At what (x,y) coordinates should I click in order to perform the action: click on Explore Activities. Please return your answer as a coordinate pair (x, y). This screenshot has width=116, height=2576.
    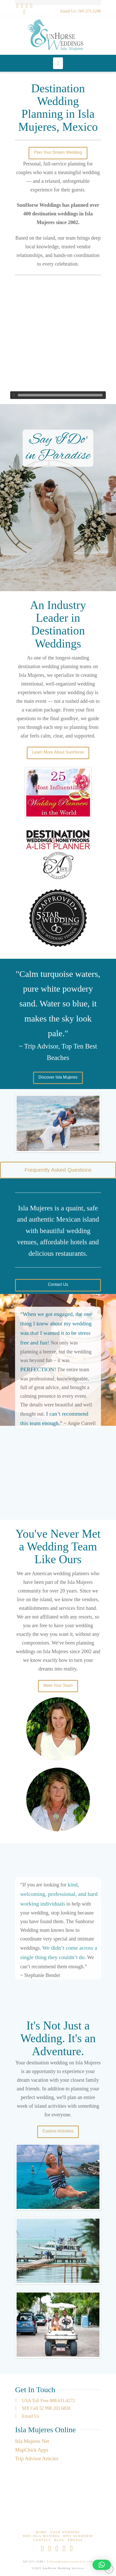
    Looking at the image, I should click on (58, 2131).